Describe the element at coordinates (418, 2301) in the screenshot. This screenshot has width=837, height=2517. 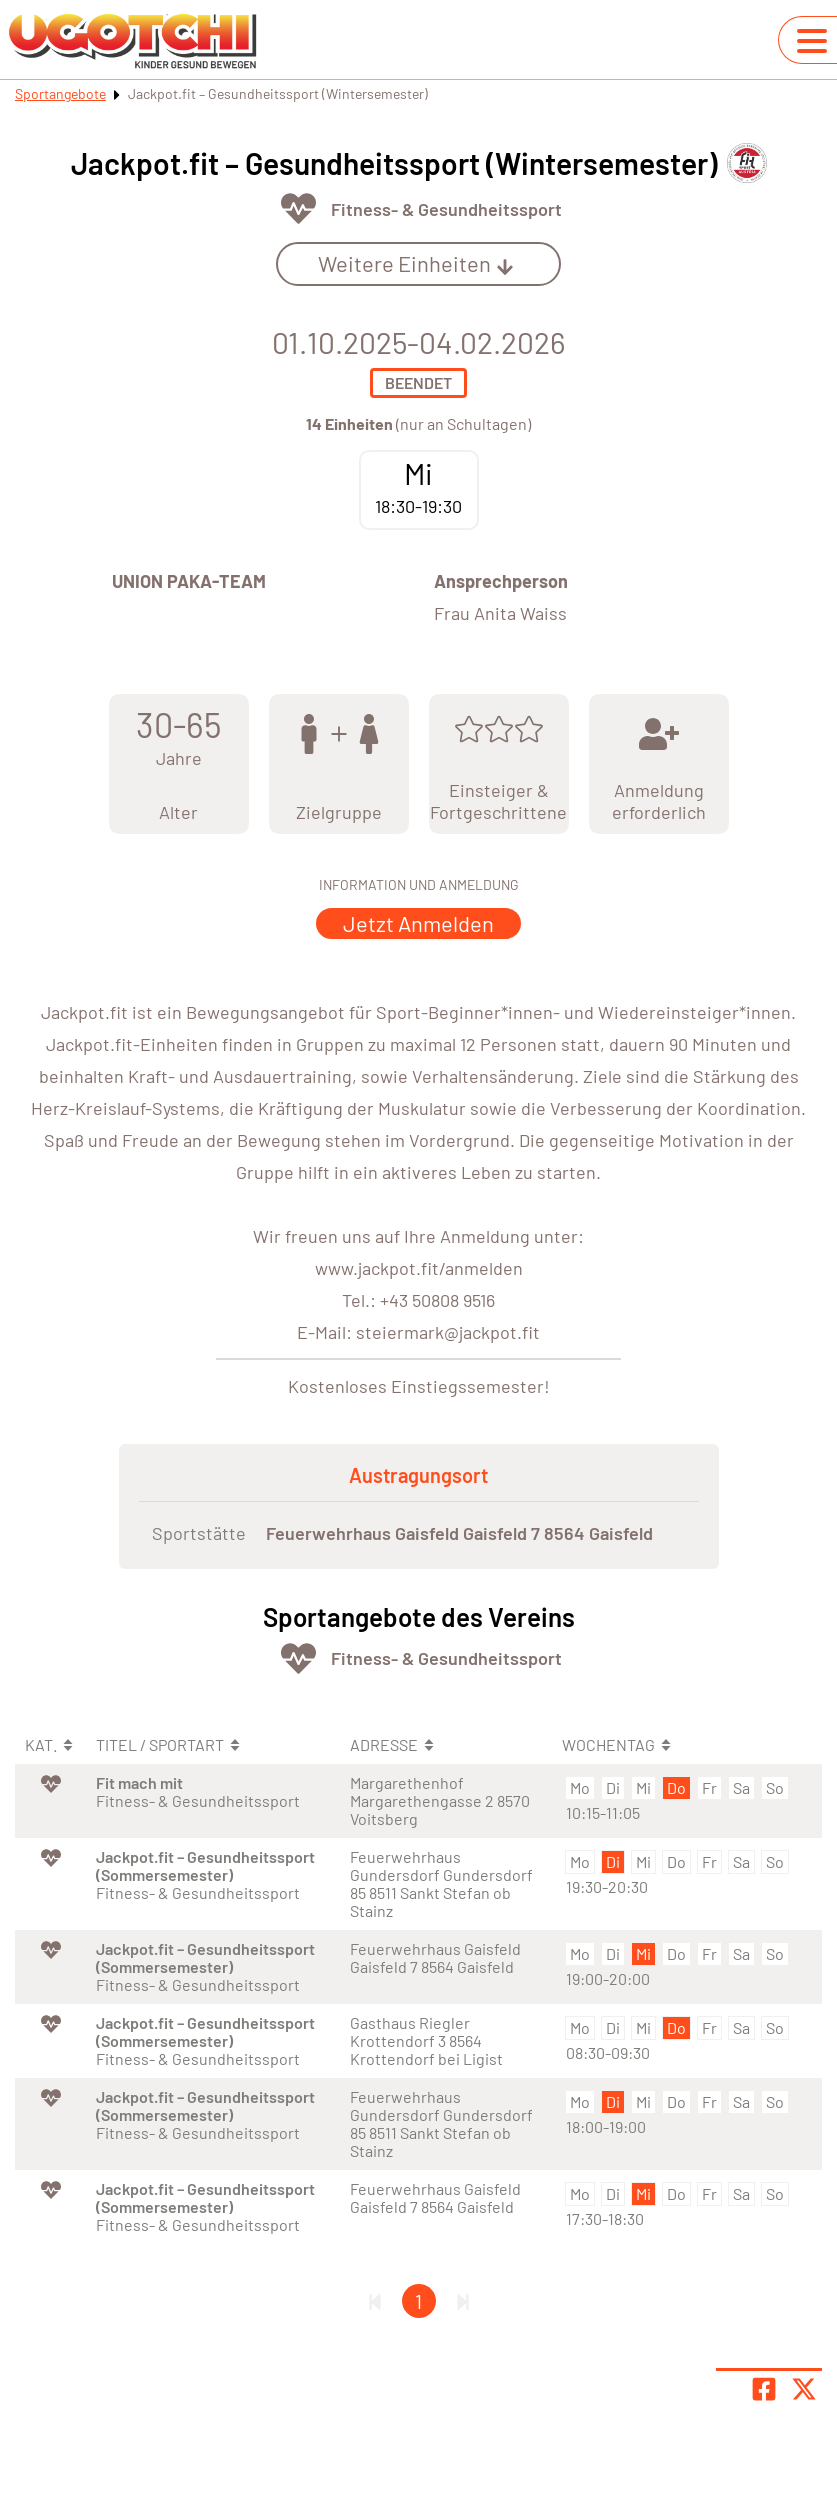
I see `1 [Gehe zu Seite 1]` at that location.